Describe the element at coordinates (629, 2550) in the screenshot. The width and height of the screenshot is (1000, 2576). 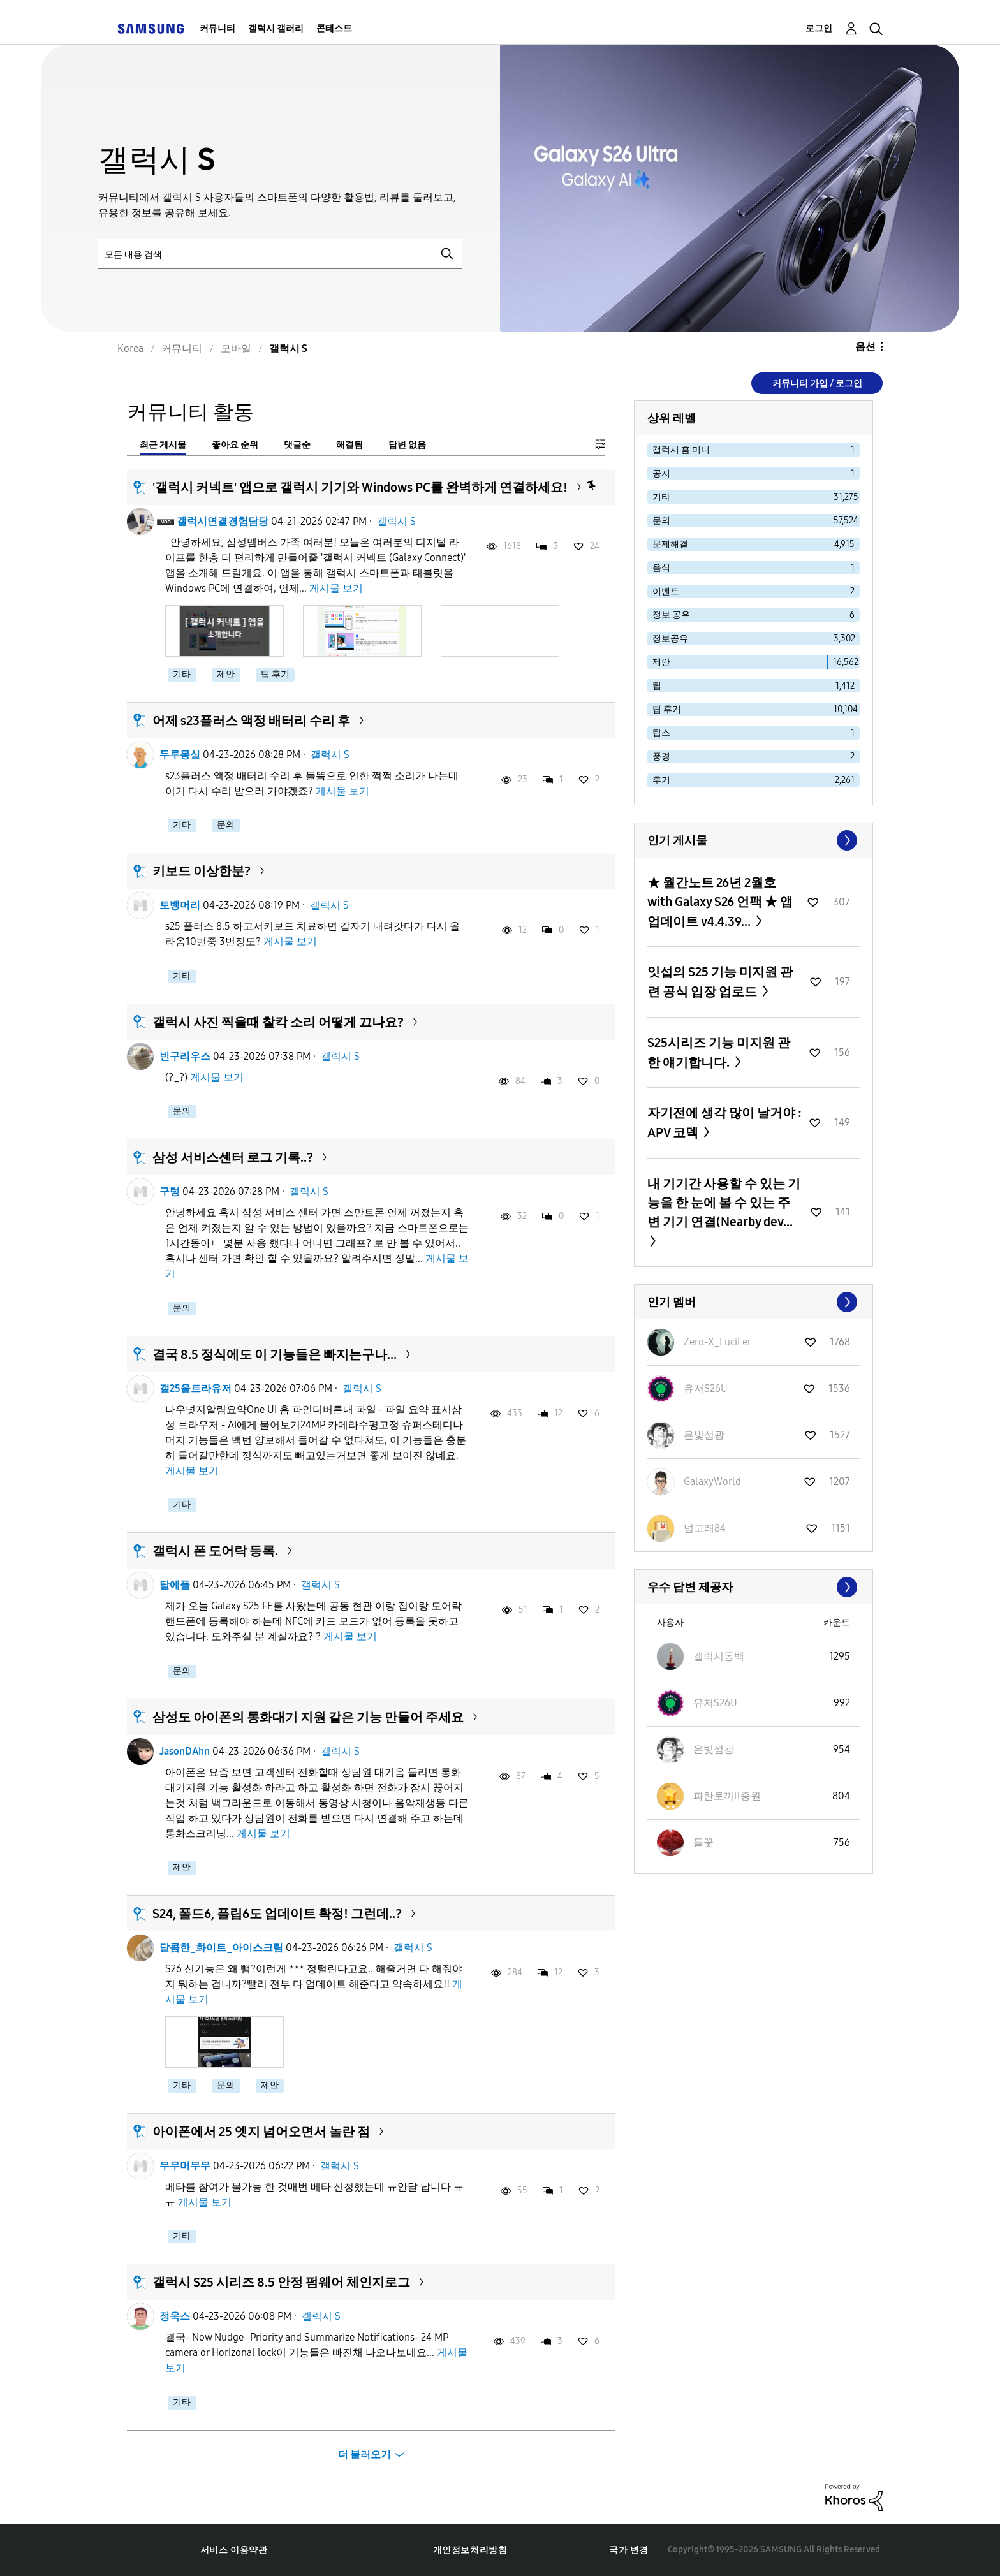
I see `국가 변경` at that location.